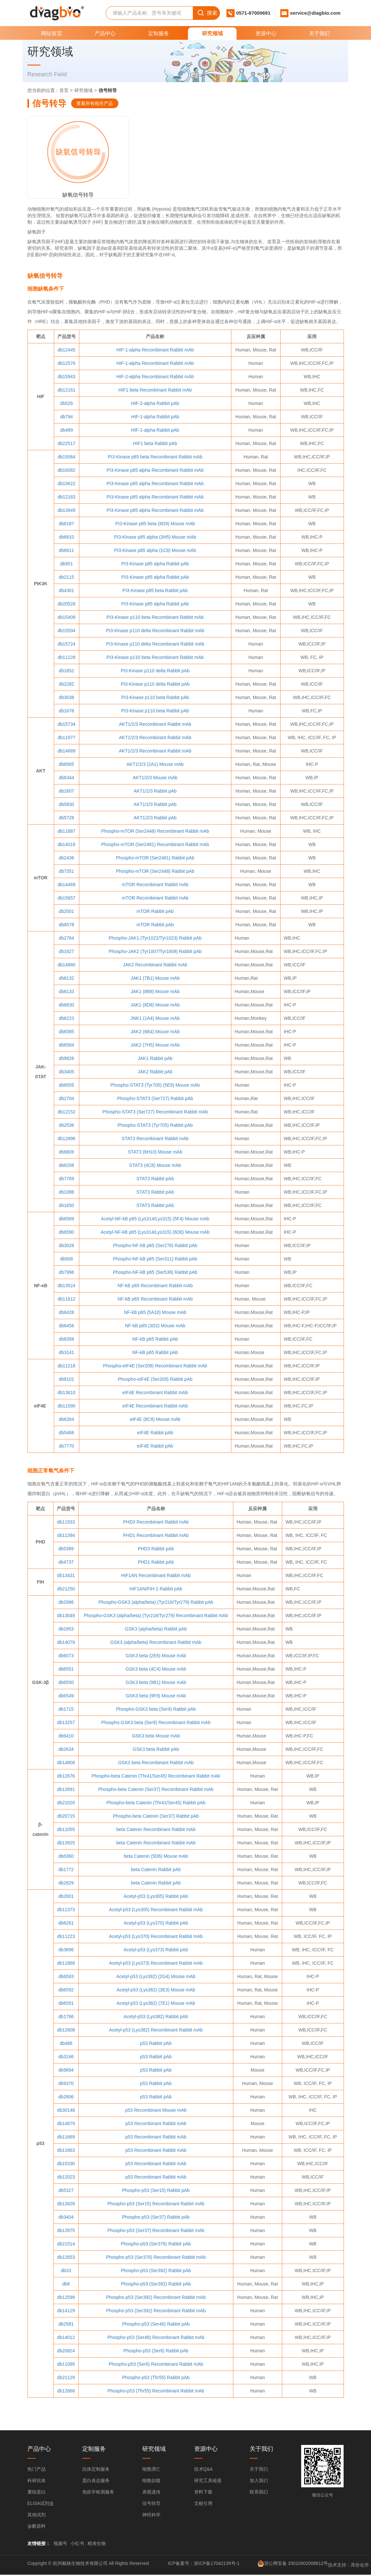 This screenshot has height=2576, width=371. I want to click on db1678, so click(66, 711).